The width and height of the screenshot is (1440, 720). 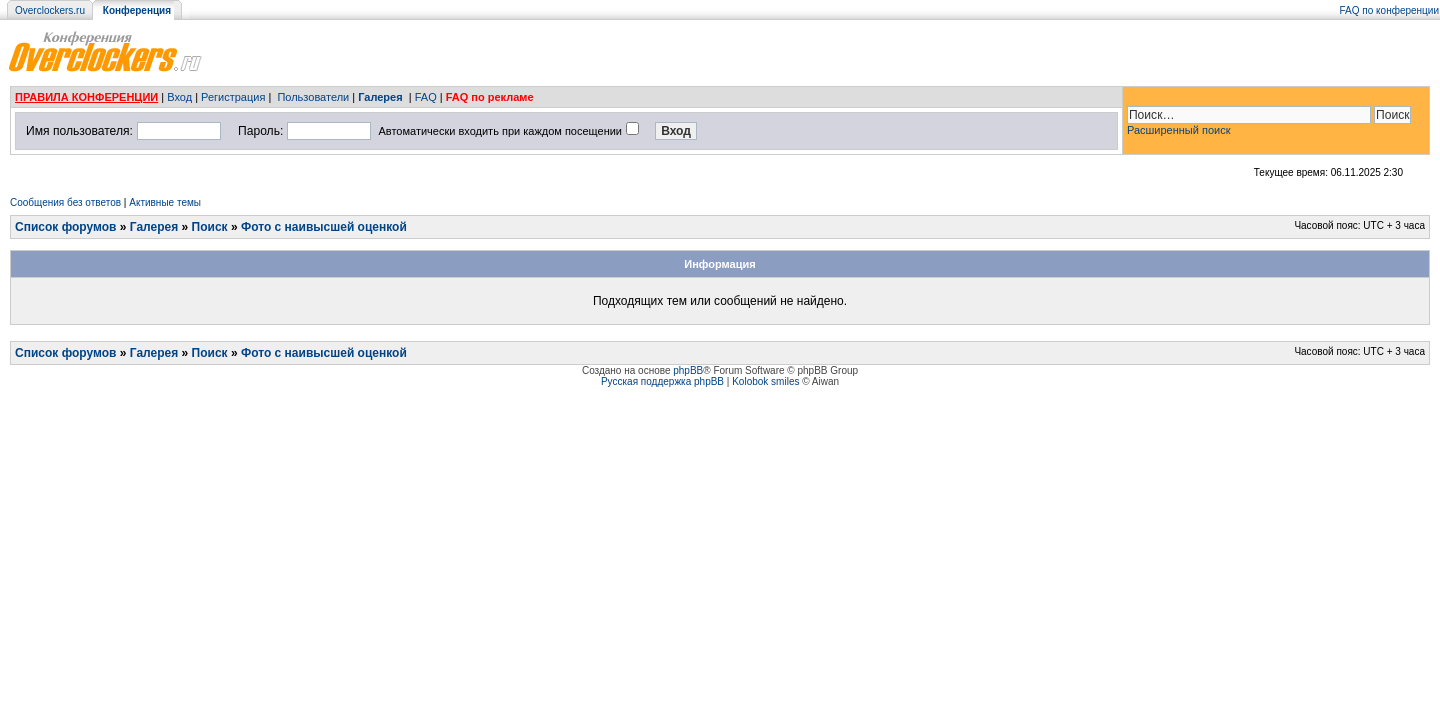 I want to click on Фото с наивысшей оценкой, so click(x=324, y=227).